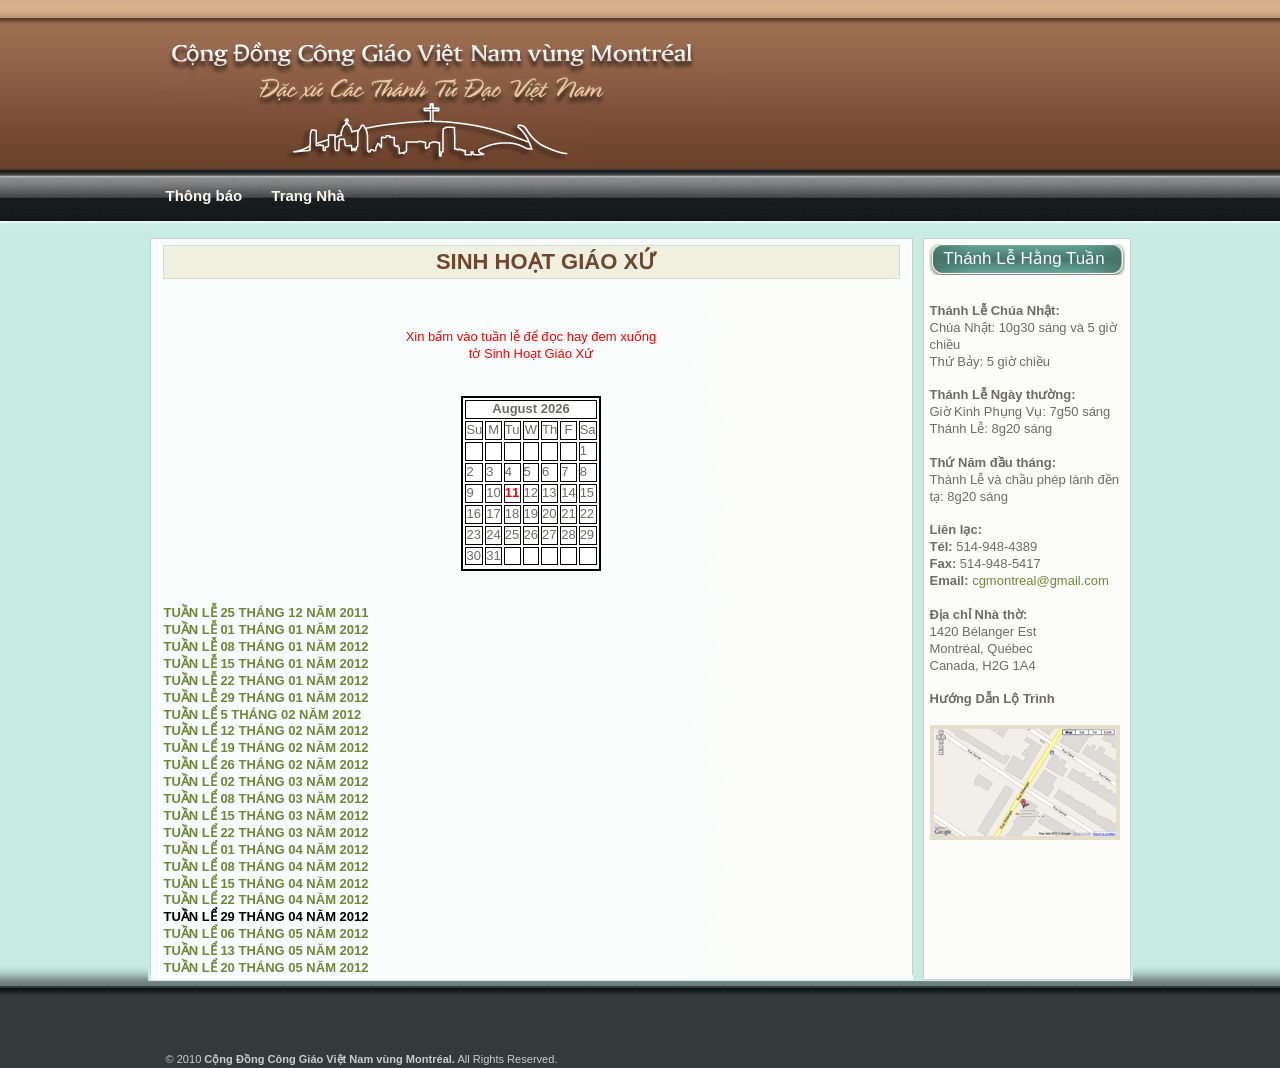  What do you see at coordinates (266, 764) in the screenshot?
I see `TUẦN LỂ 26 THÁNG 02 NĂM 2012` at bounding box center [266, 764].